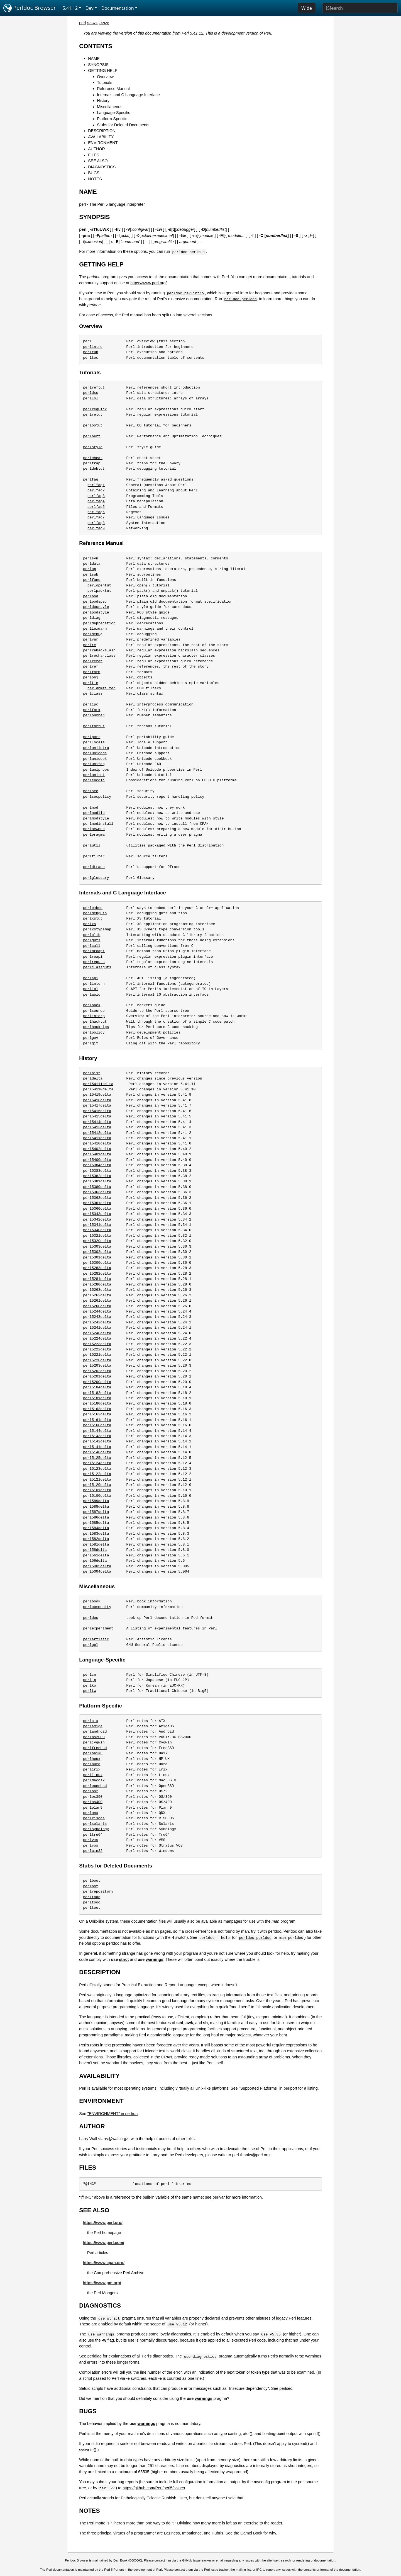 This screenshot has width=401, height=2576. I want to click on perl5180delta, so click(97, 1403).